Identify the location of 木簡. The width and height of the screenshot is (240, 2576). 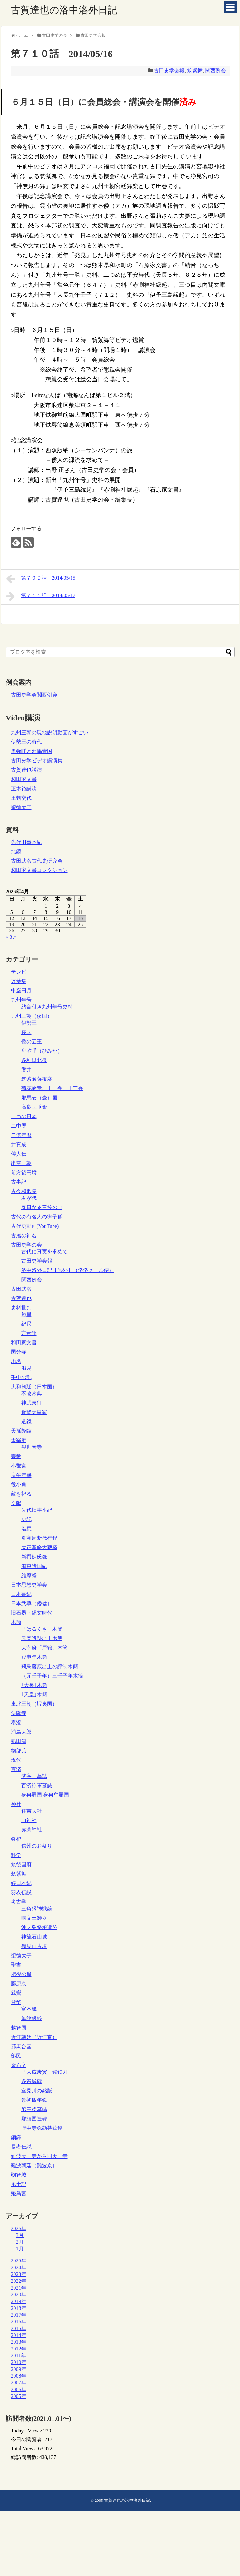
(16, 1622).